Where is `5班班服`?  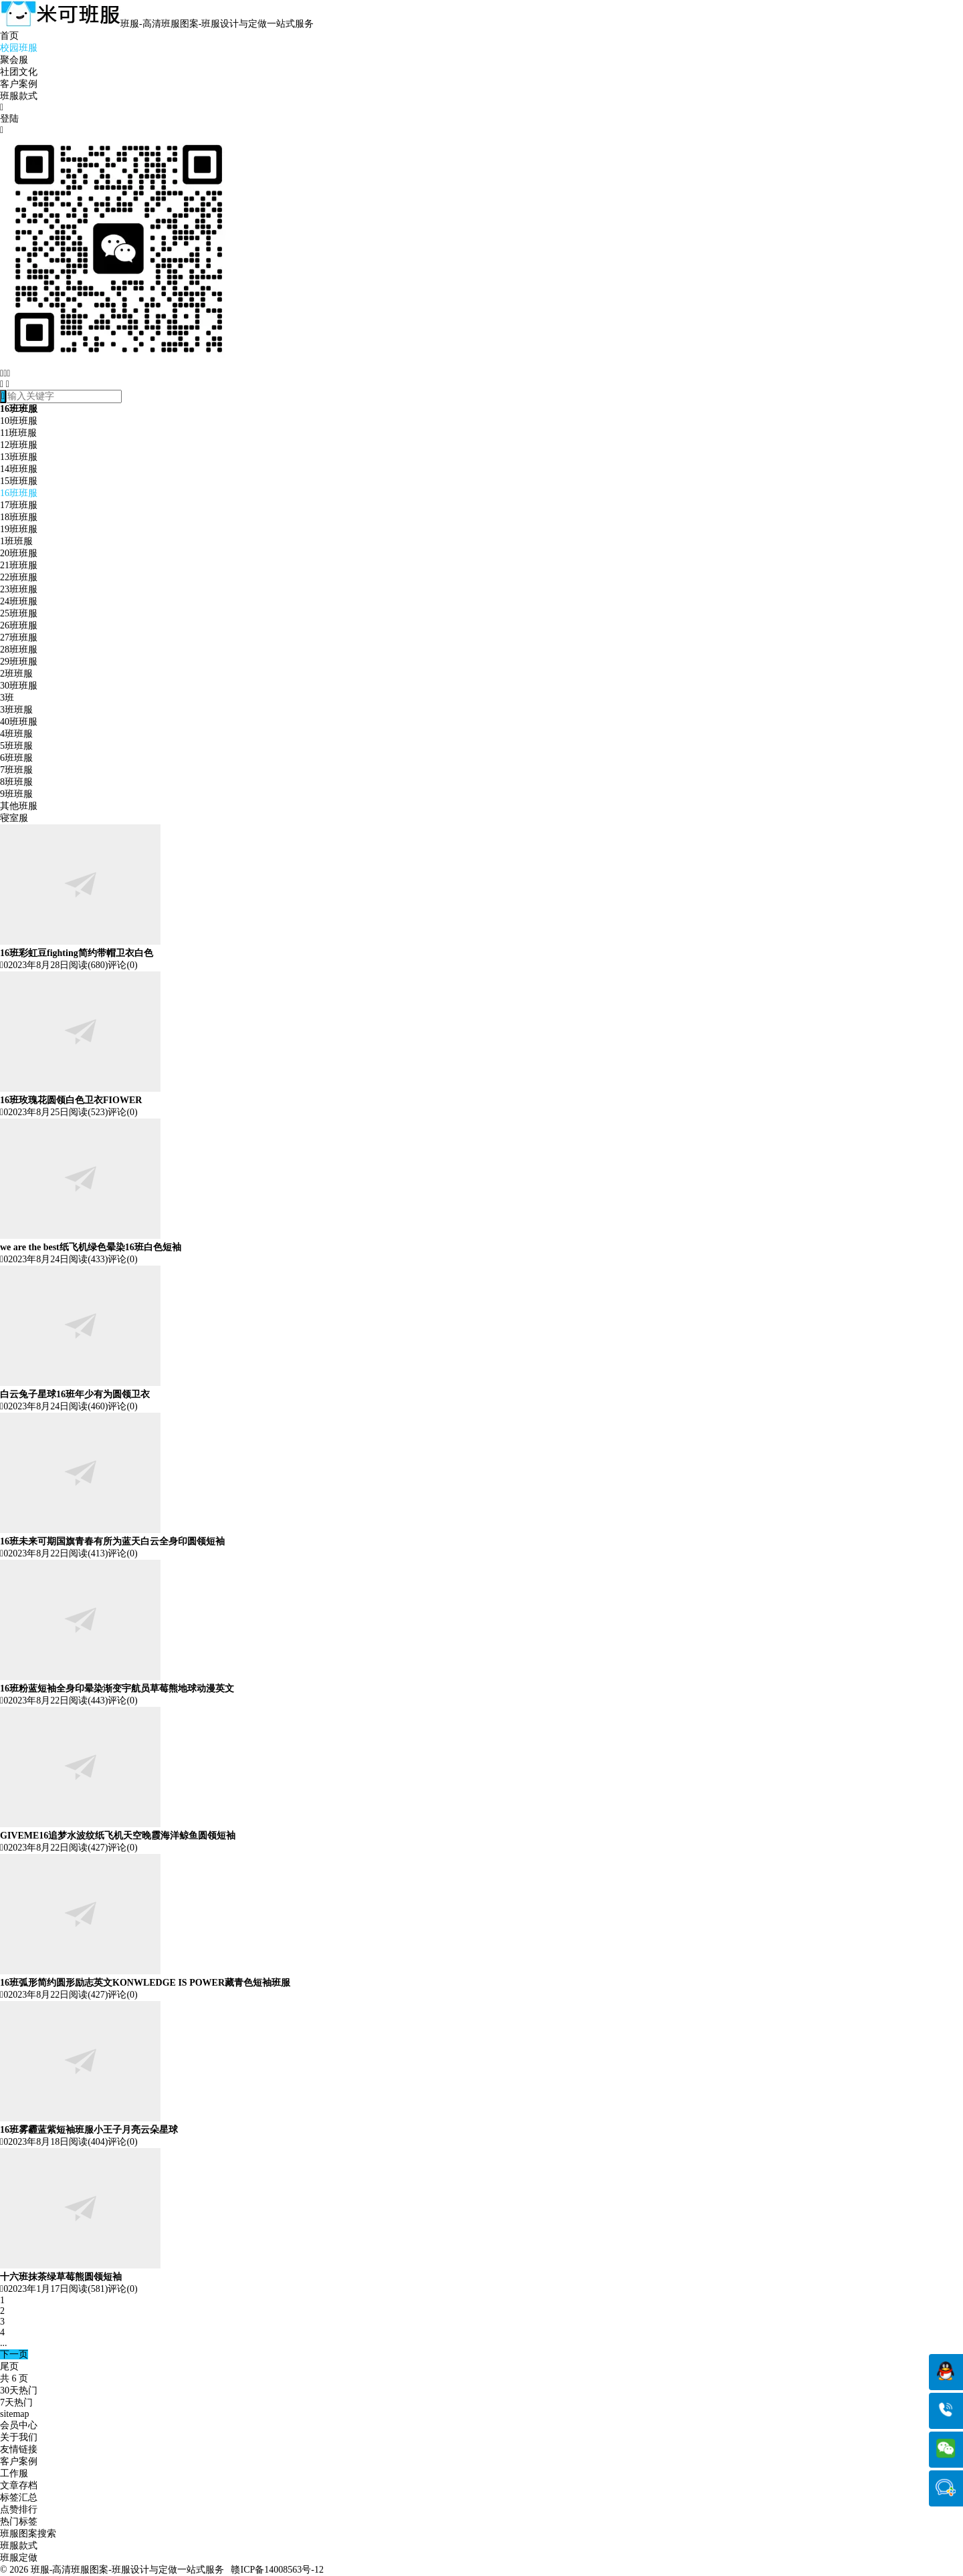
5班班服 is located at coordinates (16, 746).